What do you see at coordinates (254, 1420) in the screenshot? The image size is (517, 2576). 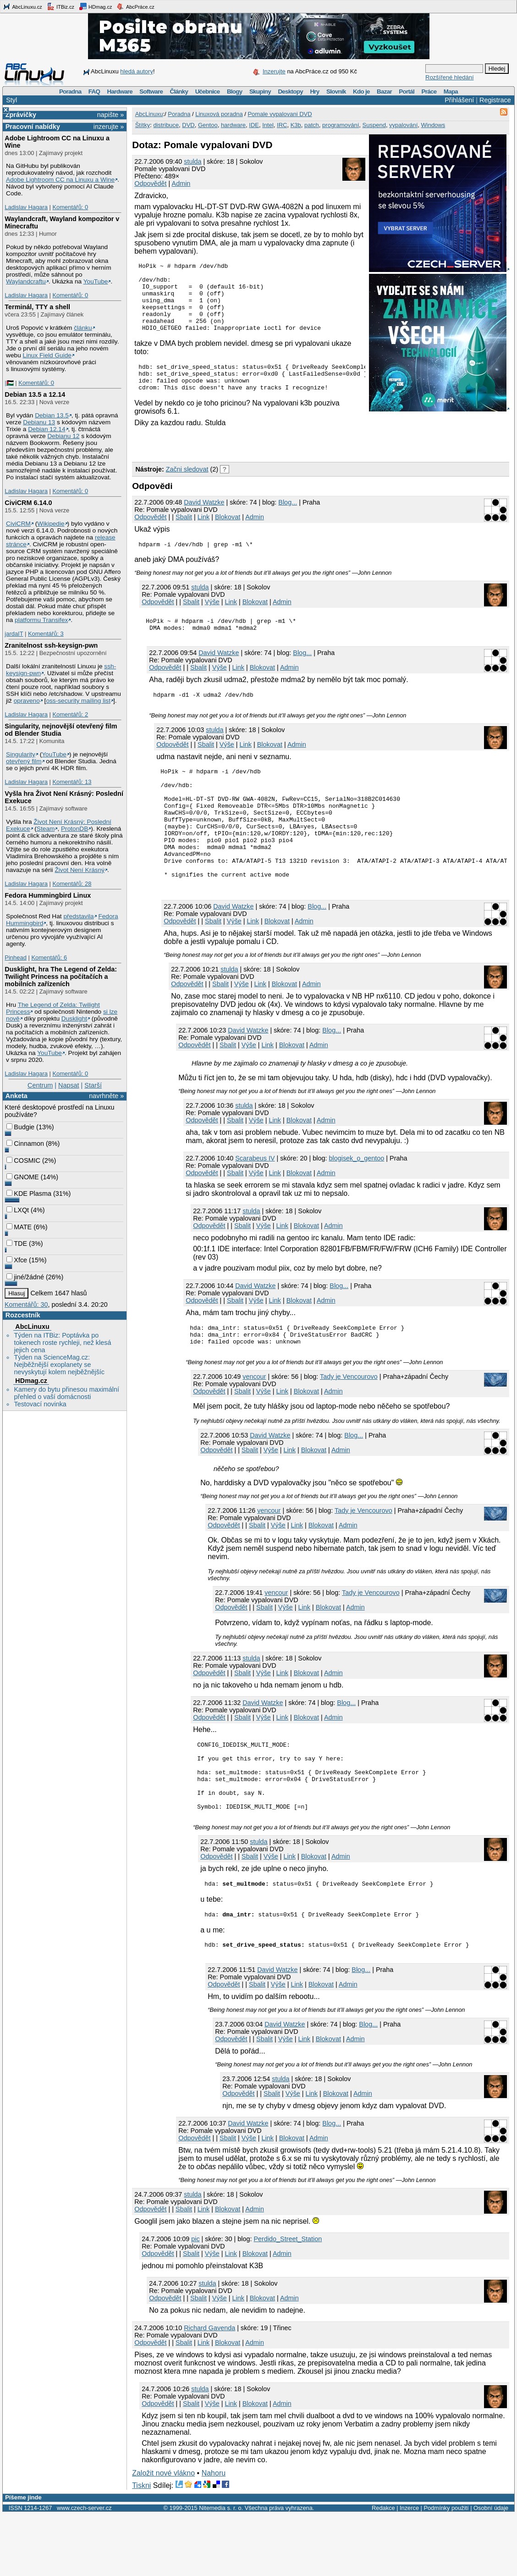 I see `vencour` at bounding box center [254, 1420].